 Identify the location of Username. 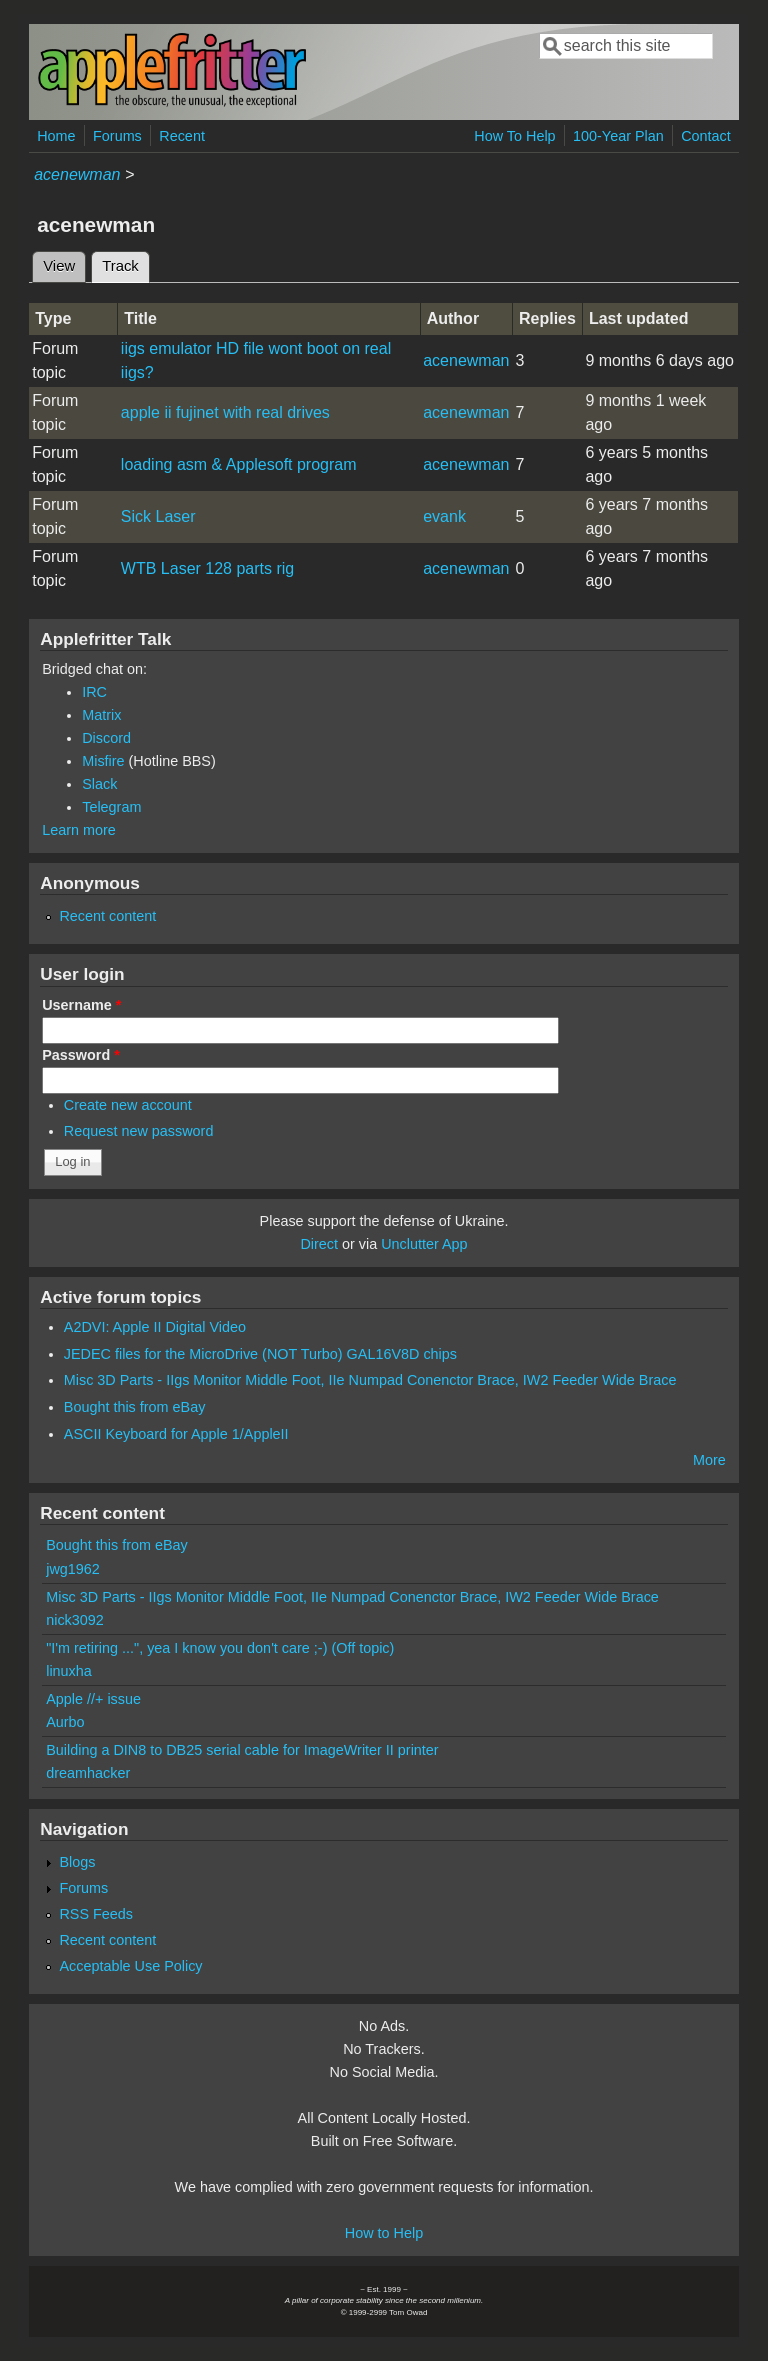
(81, 1005).